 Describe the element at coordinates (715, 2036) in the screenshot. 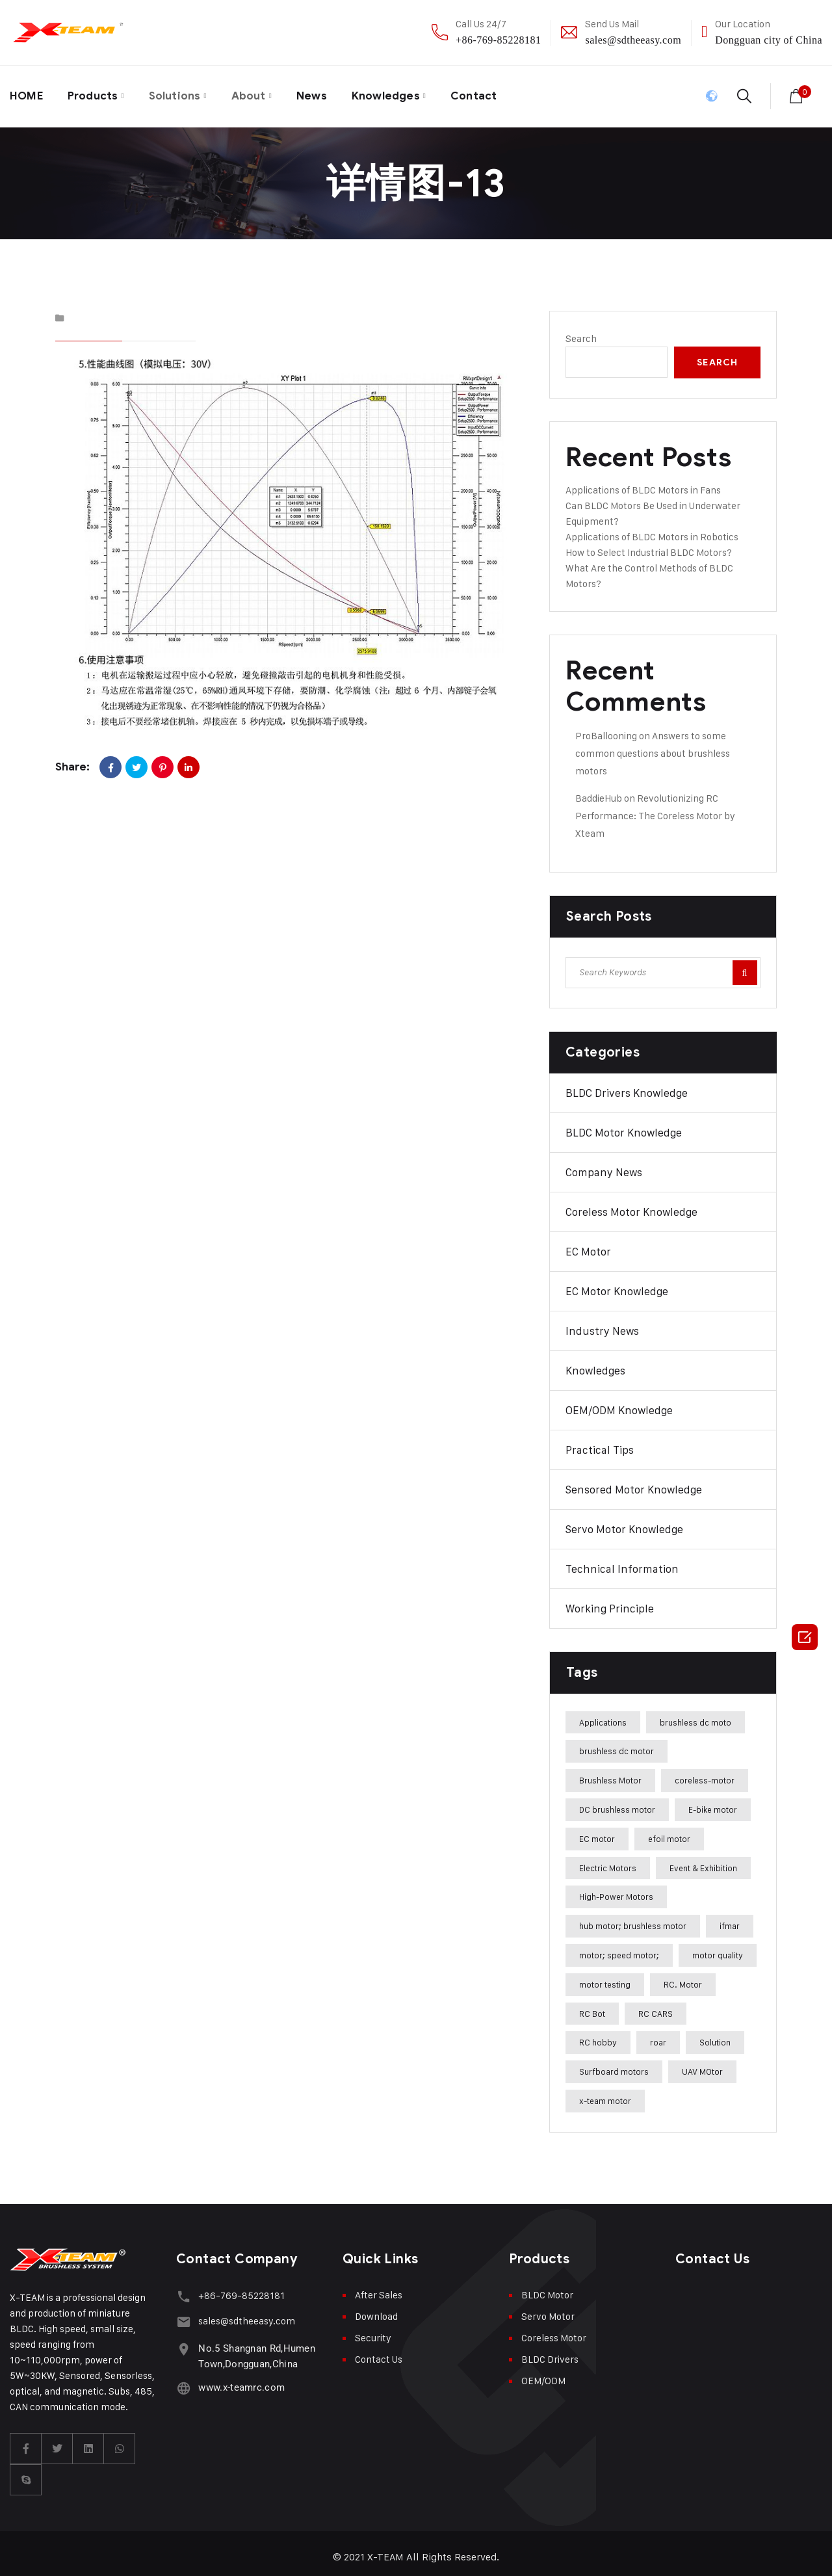

I see `Solution [Solution (22 items)]` at that location.